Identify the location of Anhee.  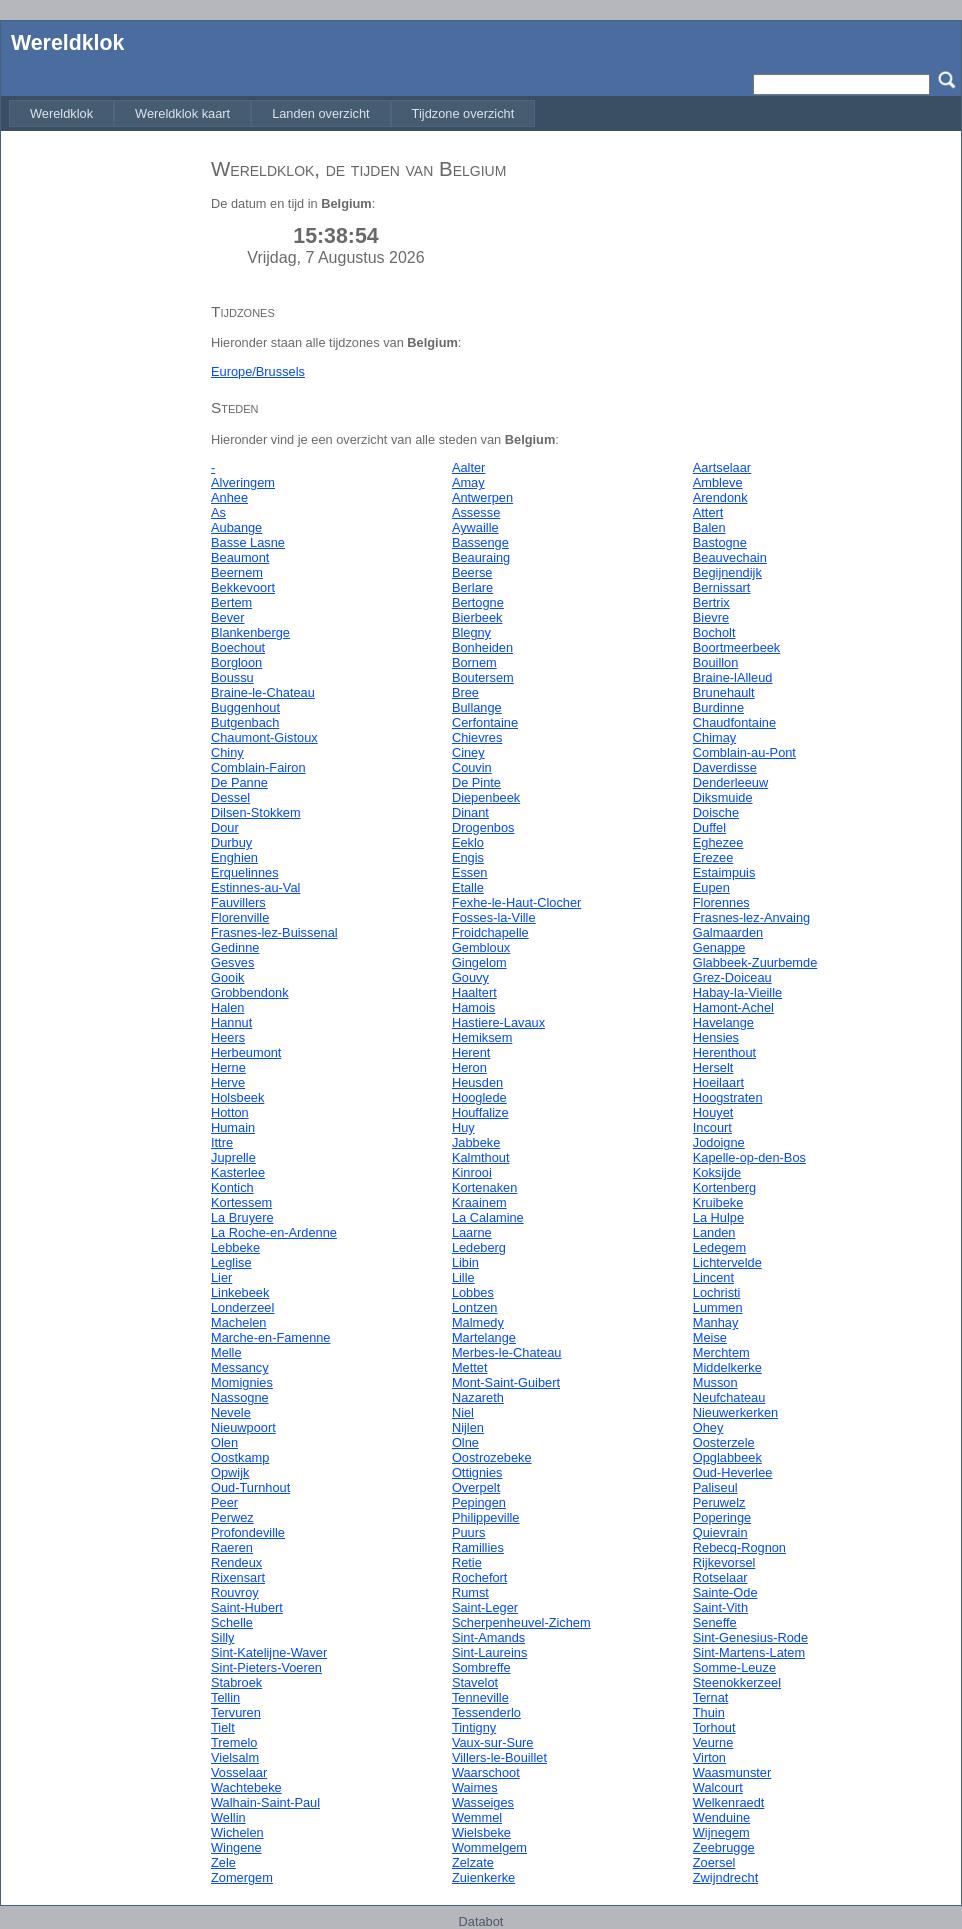
(229, 497).